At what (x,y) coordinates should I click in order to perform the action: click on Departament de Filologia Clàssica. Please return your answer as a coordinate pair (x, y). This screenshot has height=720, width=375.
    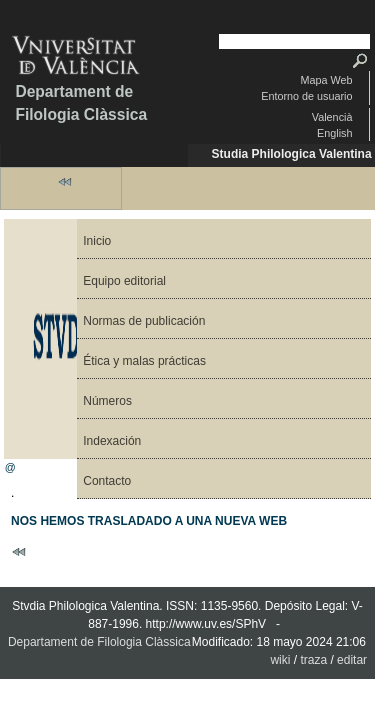
    Looking at the image, I should click on (81, 103).